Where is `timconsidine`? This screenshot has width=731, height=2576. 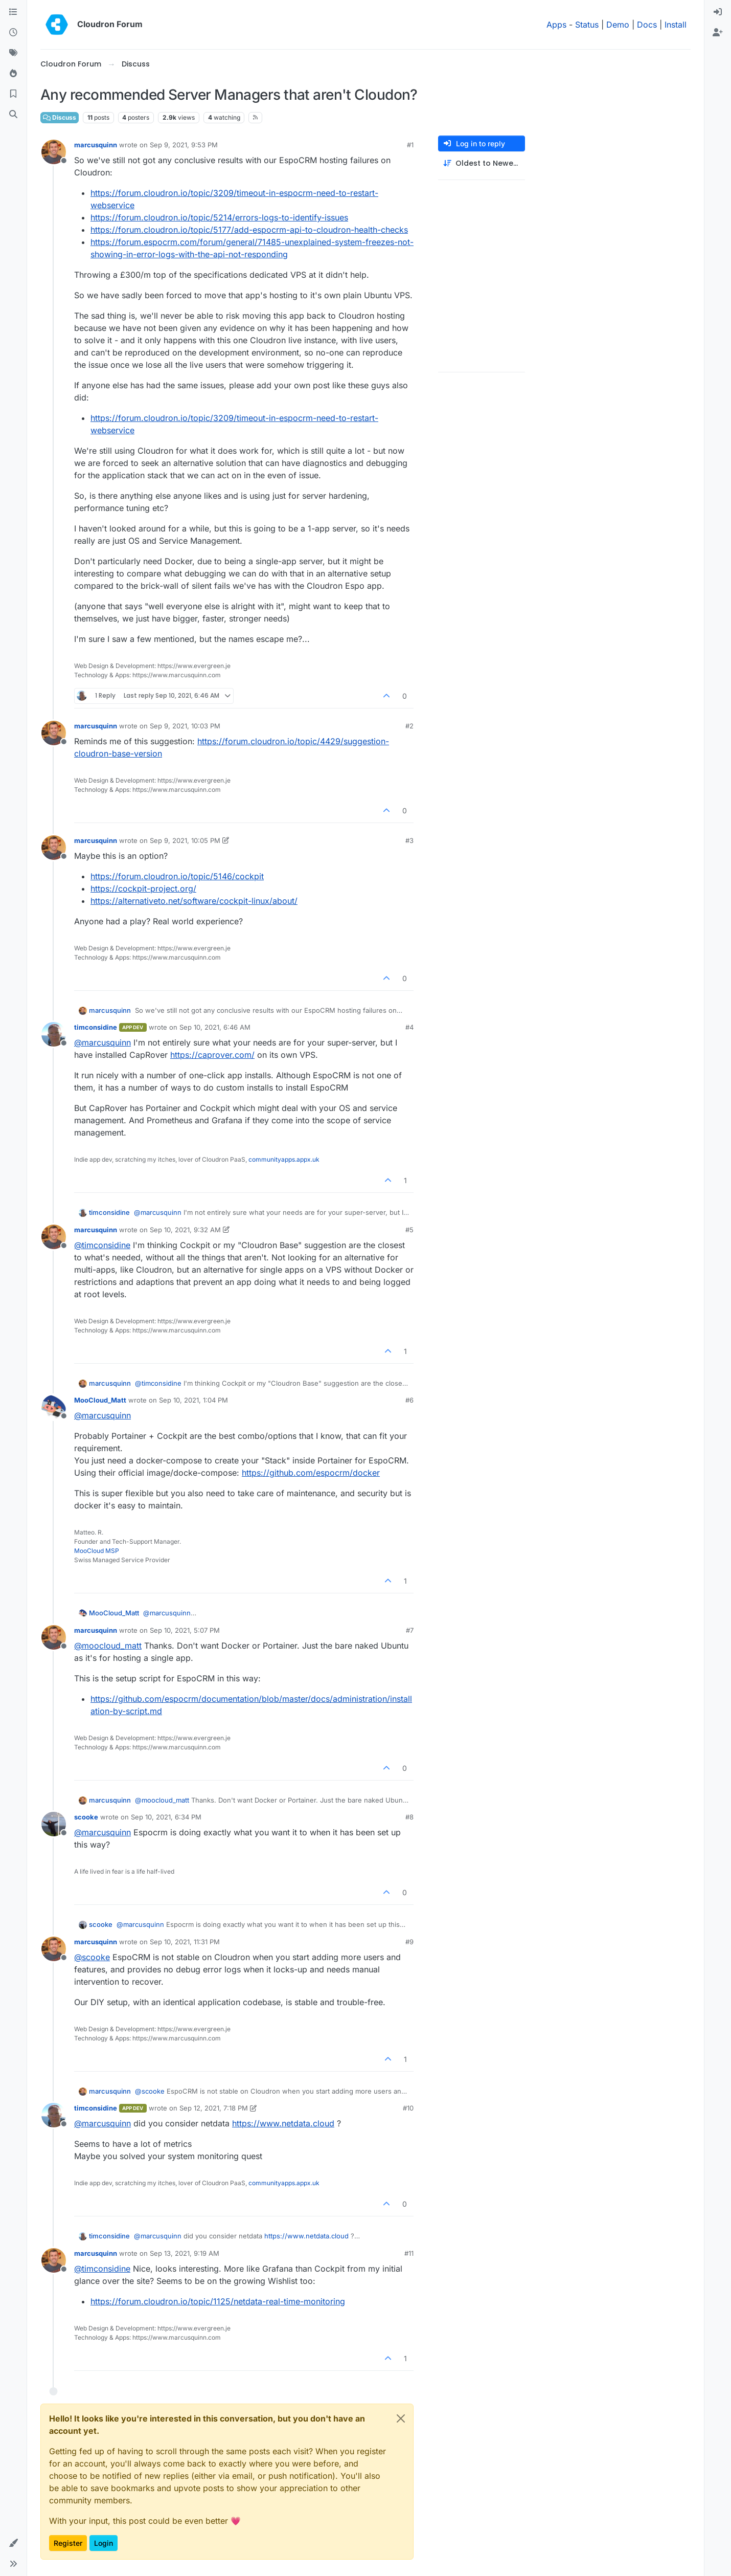 timconsidine is located at coordinates (95, 1027).